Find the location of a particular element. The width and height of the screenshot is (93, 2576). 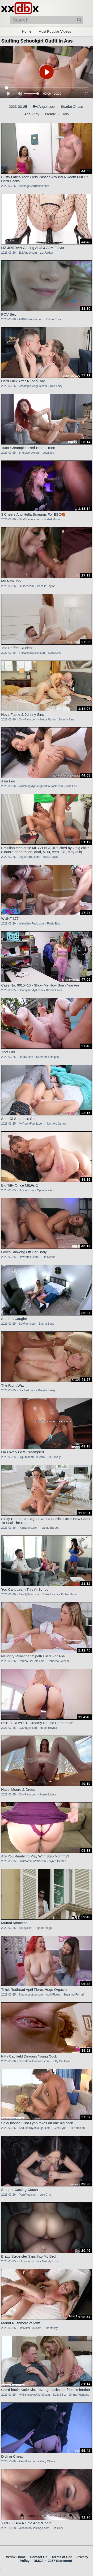

Rebel Rhyder is located at coordinates (48, 1727).